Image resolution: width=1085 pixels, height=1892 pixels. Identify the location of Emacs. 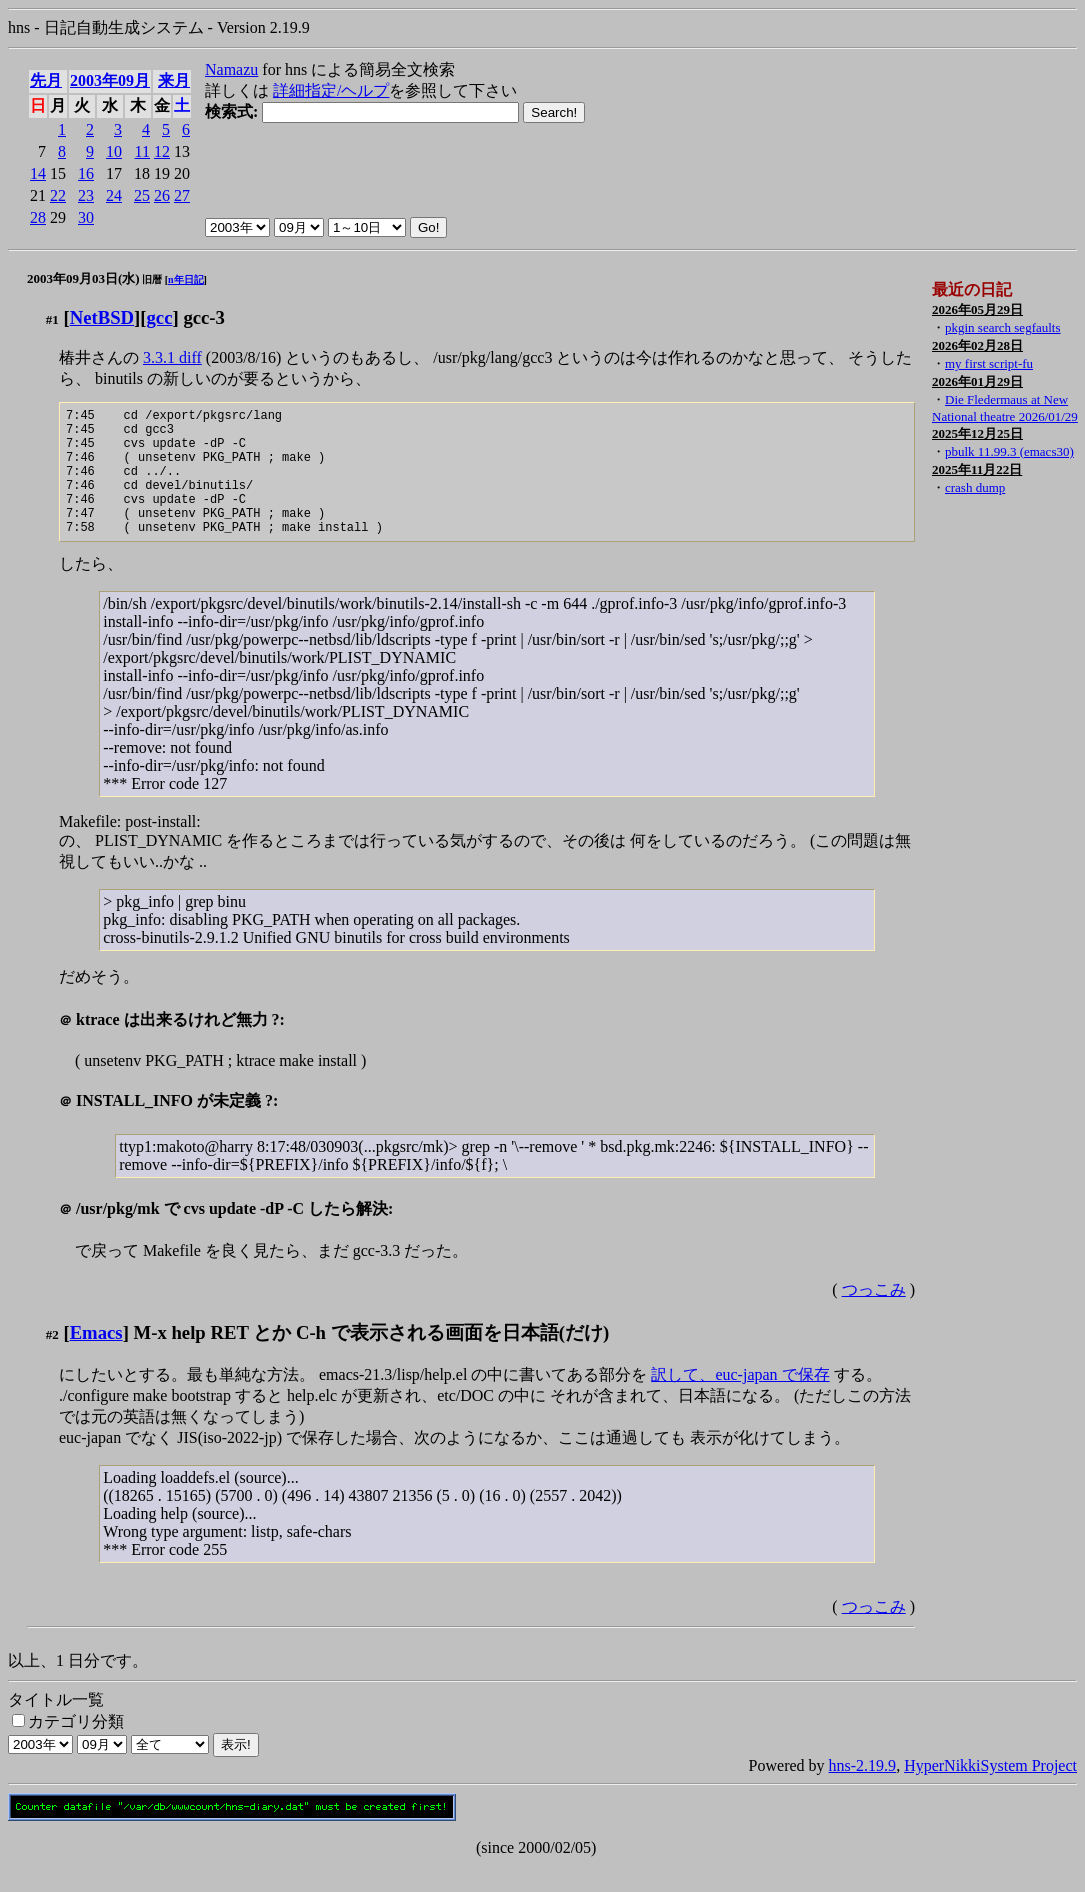
(96, 1359).